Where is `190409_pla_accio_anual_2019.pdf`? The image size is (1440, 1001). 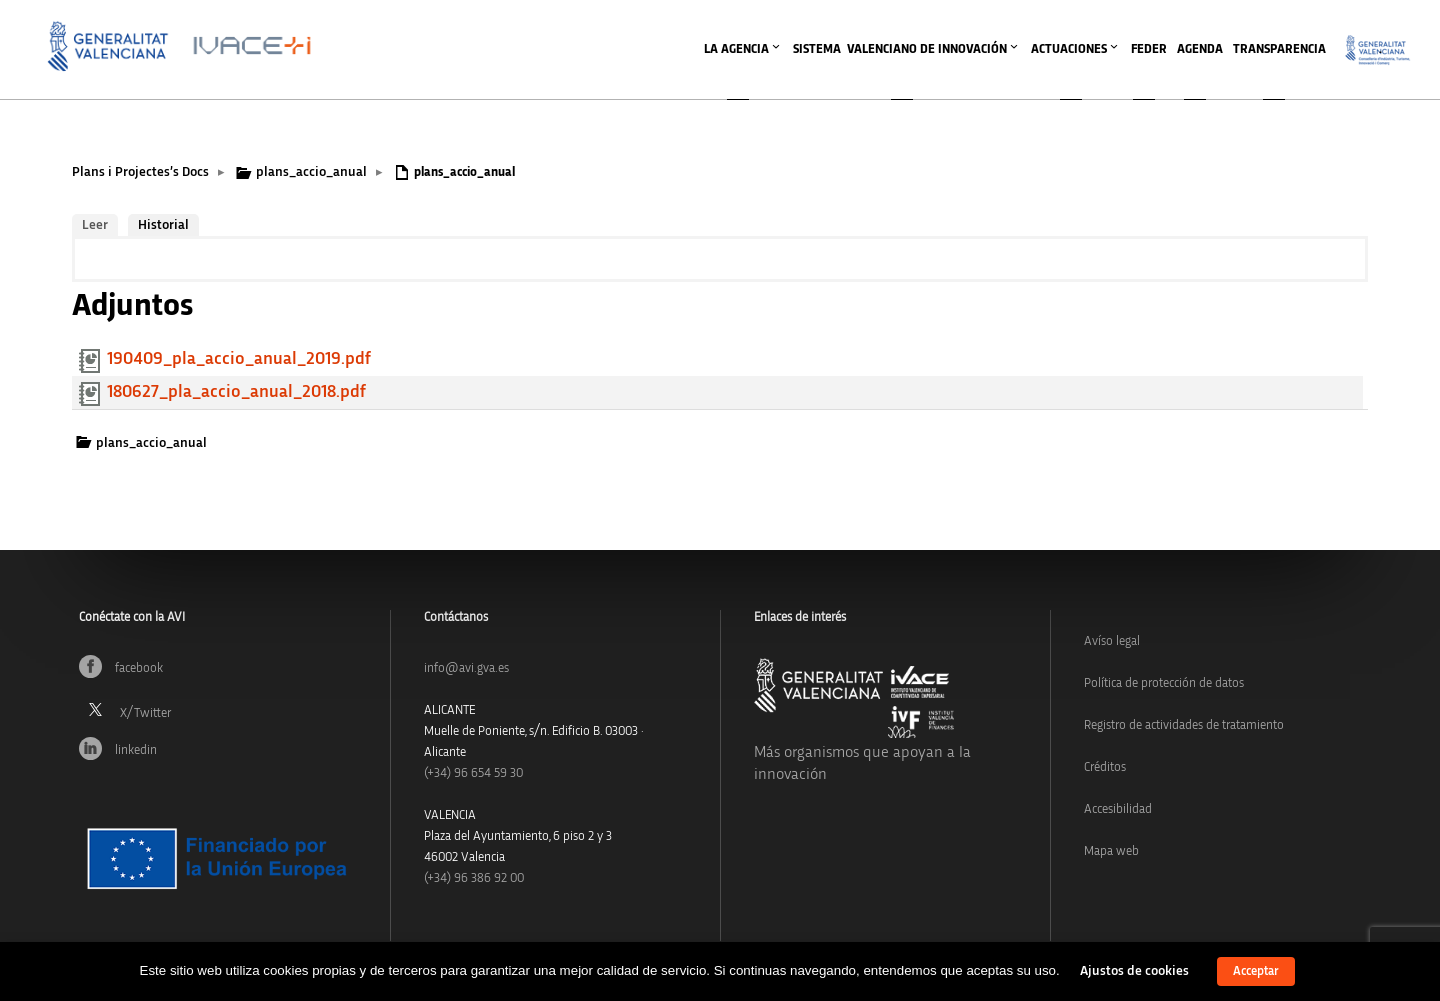
190409_pla_accio_anual_2019.pdf is located at coordinates (239, 359).